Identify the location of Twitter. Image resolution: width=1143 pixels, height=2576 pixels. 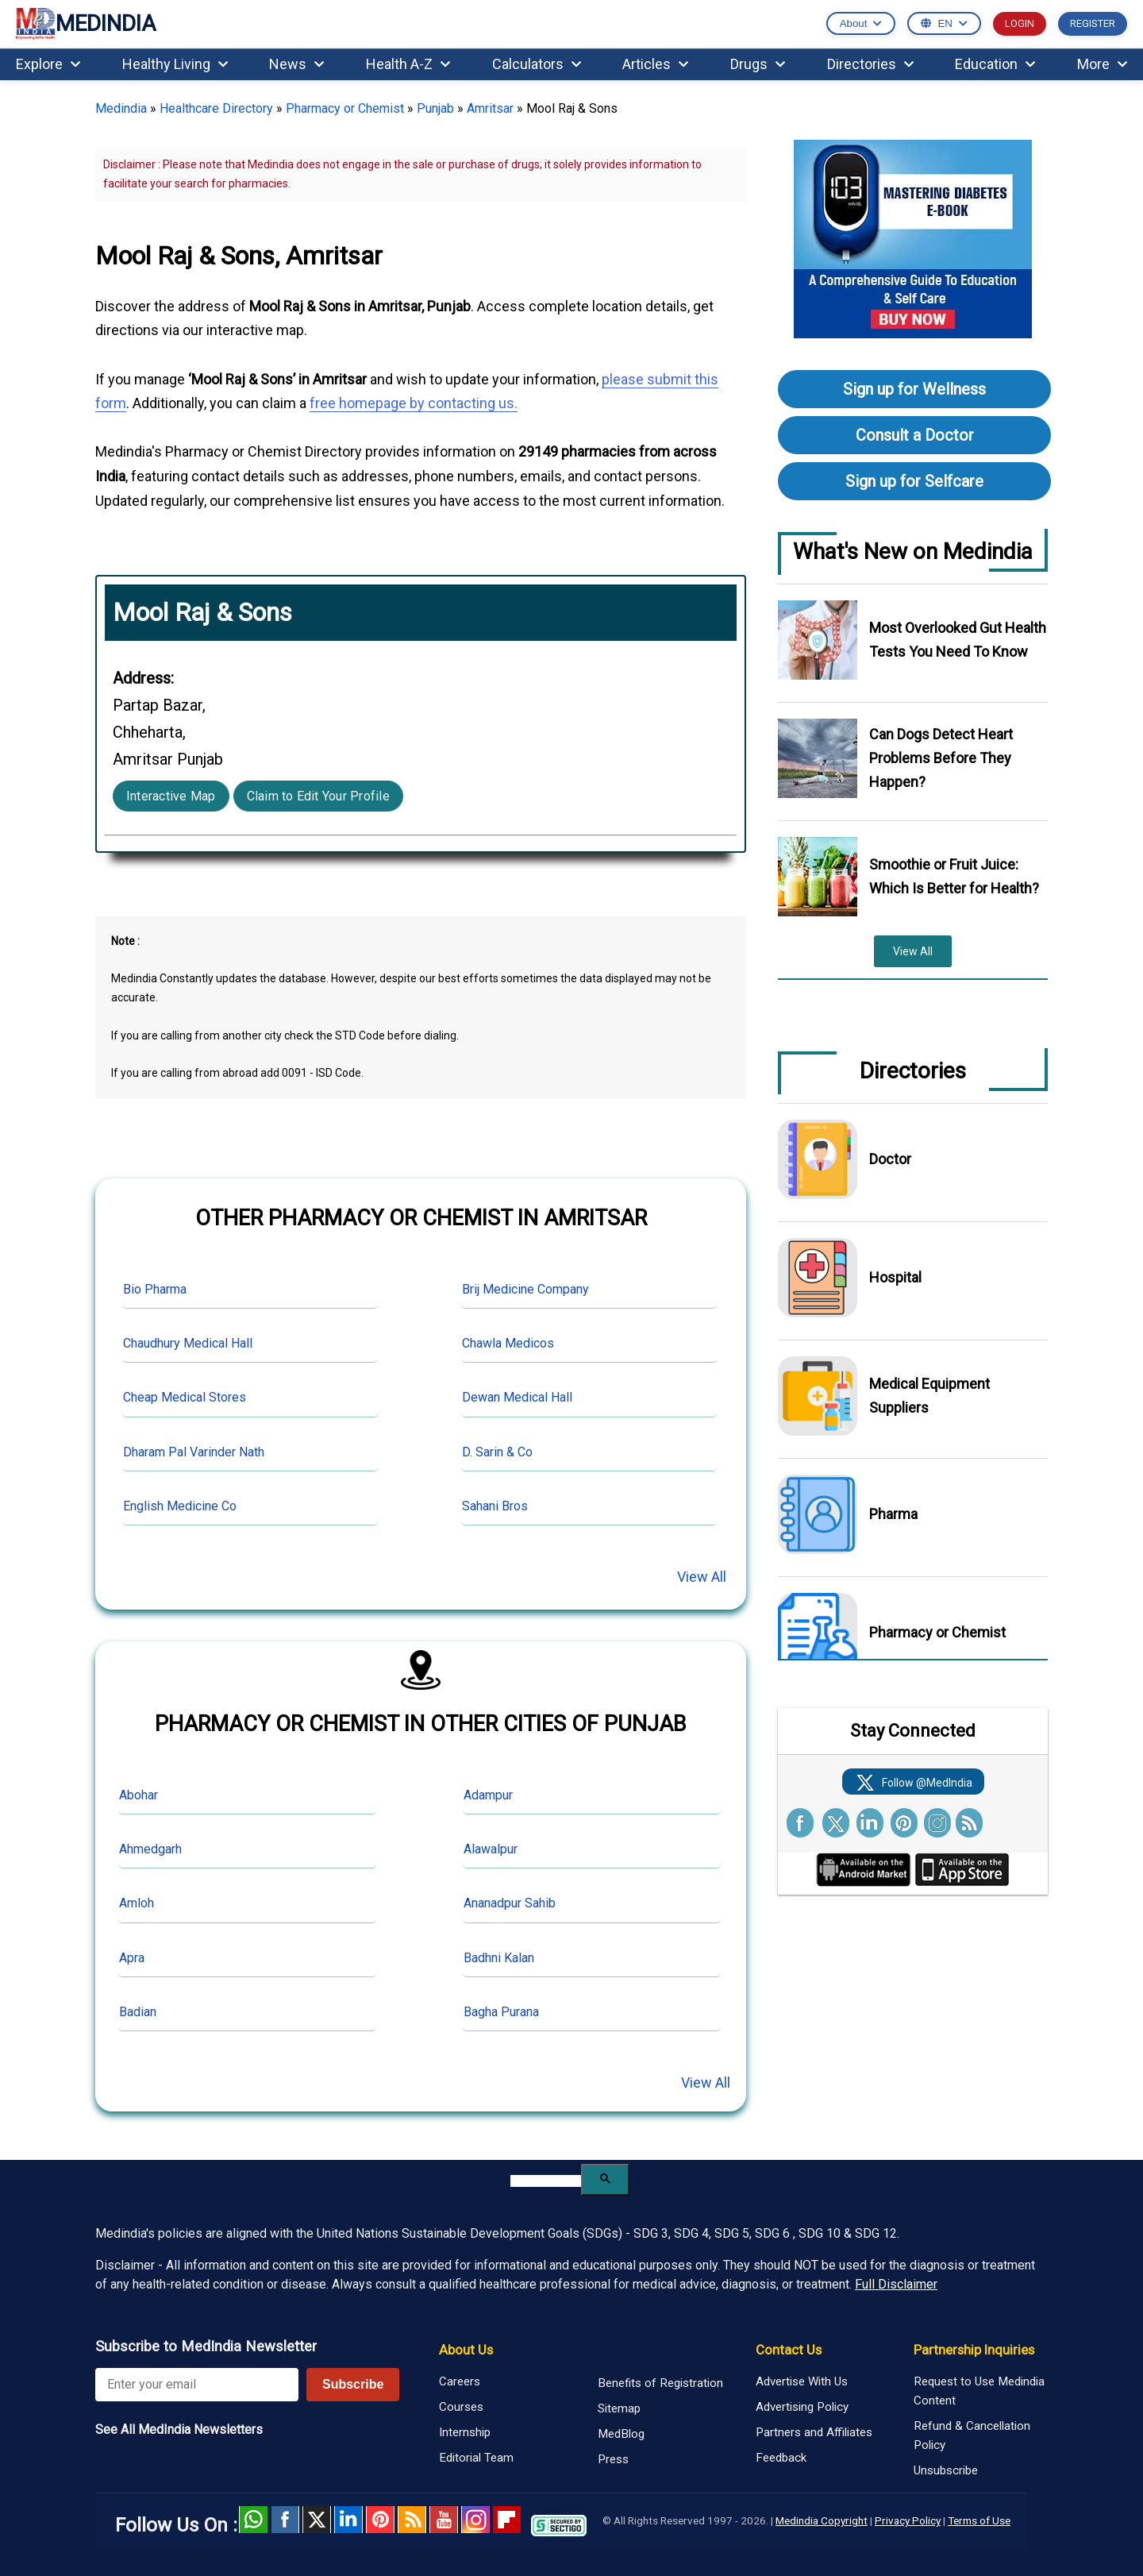
(316, 2519).